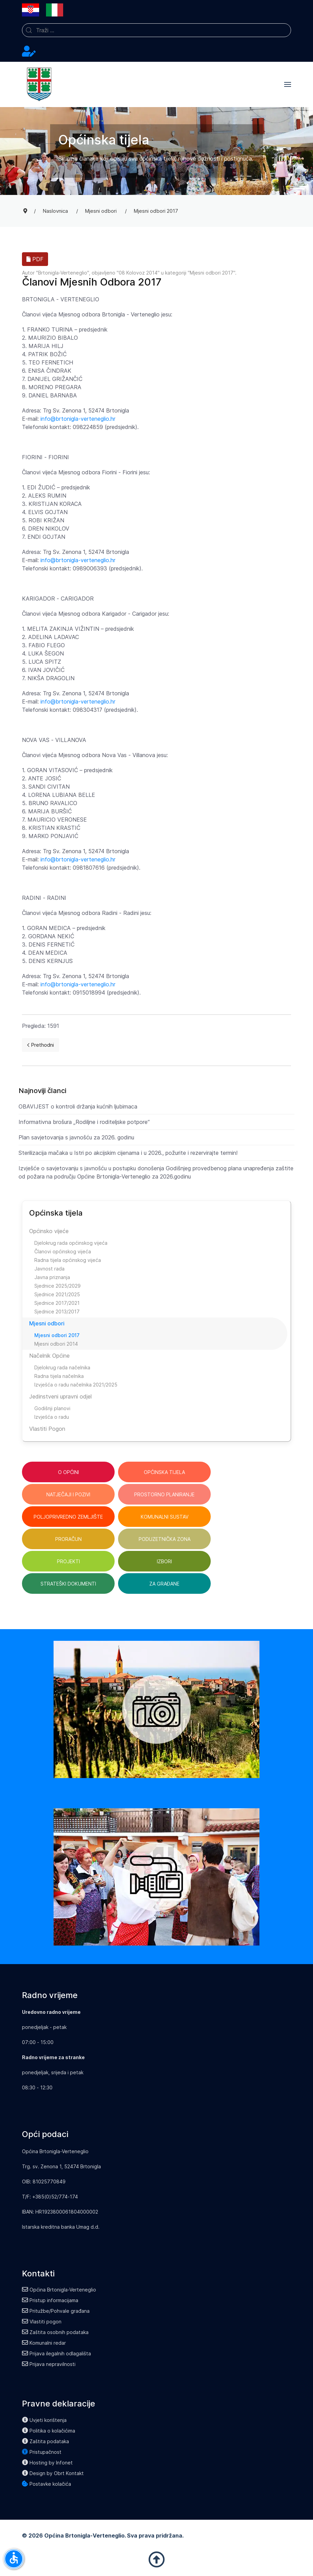 This screenshot has width=313, height=2576. Describe the element at coordinates (49, 1269) in the screenshot. I see `Javnost rada` at that location.